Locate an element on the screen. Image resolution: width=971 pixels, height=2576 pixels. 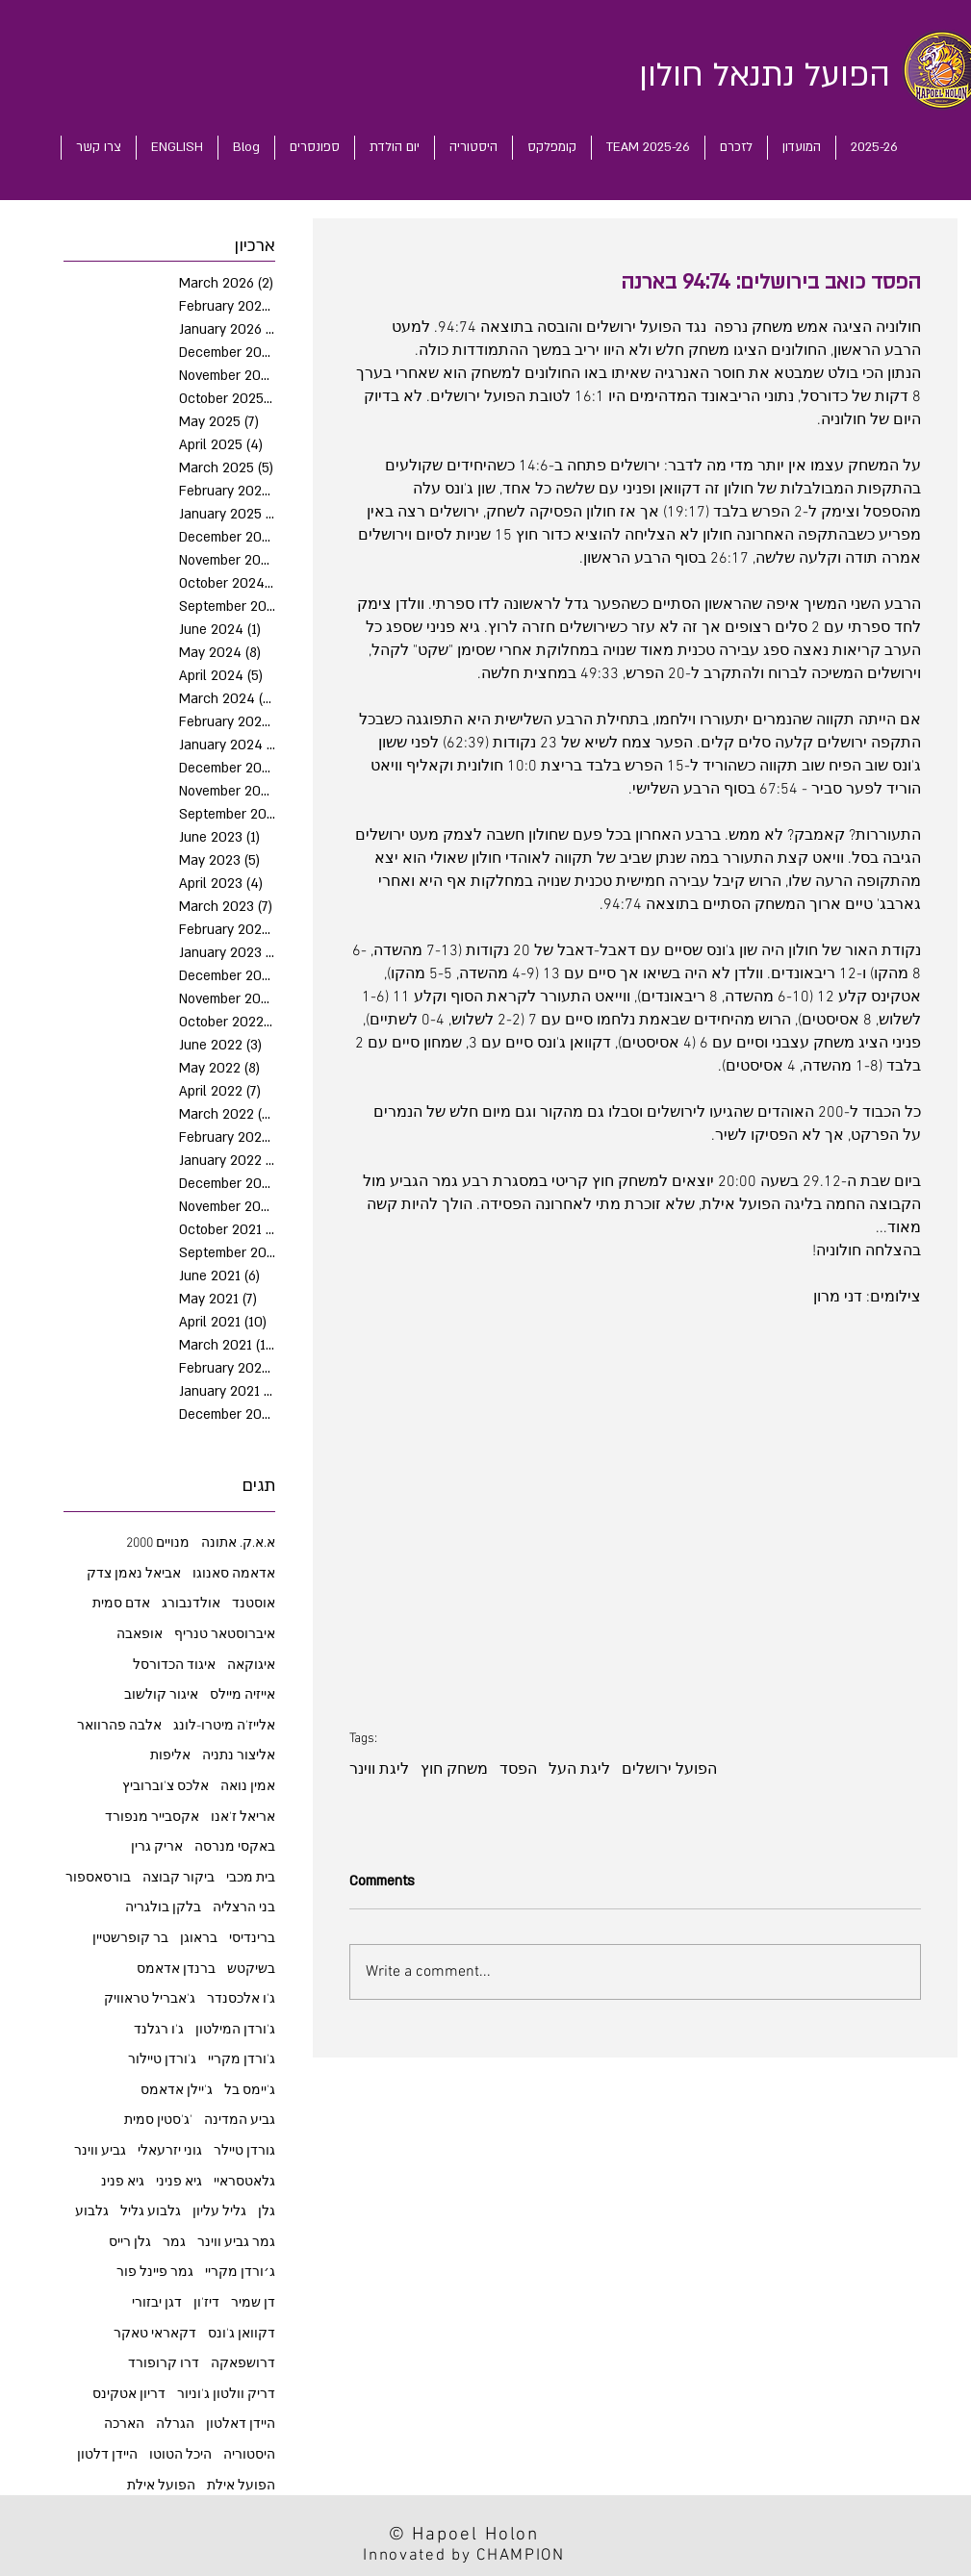
בשיקטש is located at coordinates (251, 1969).